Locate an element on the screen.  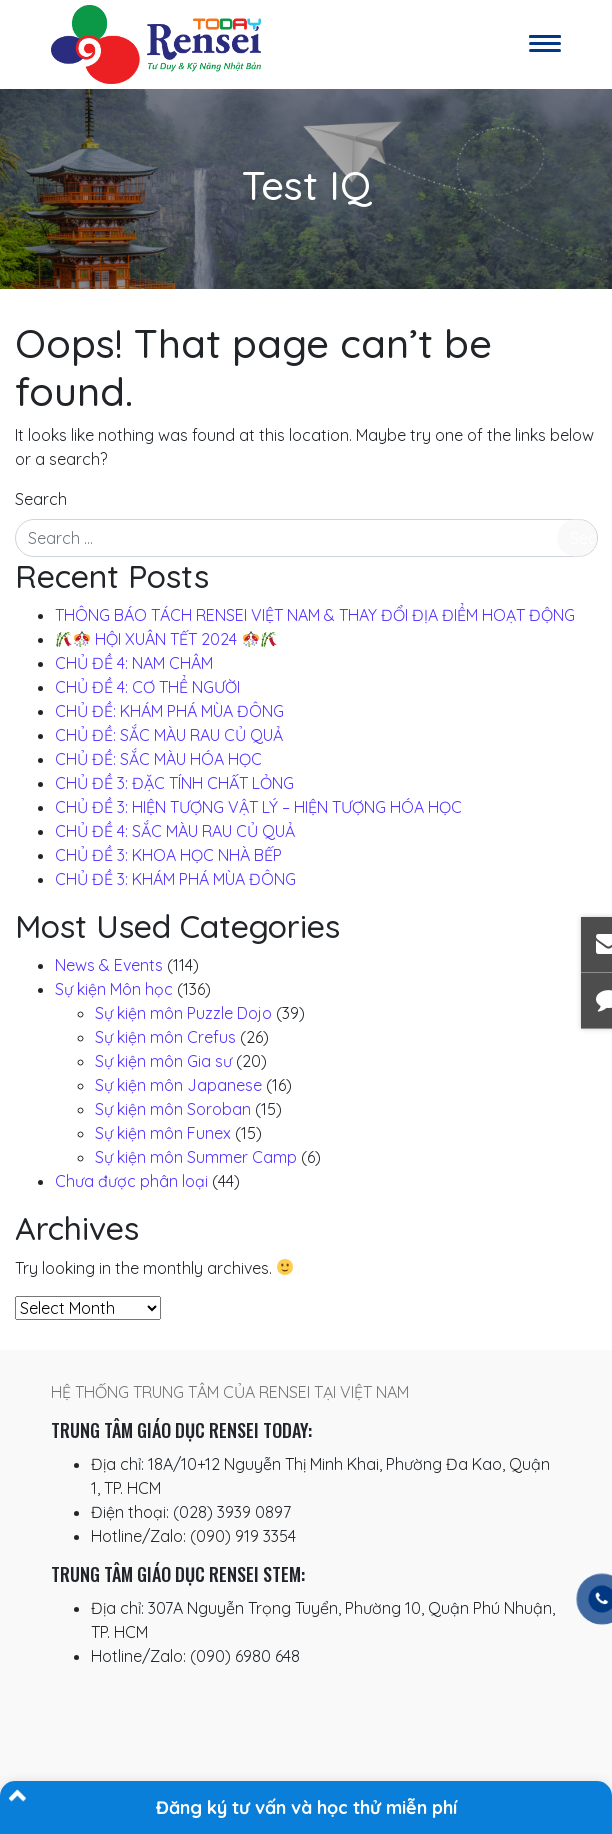
CHỦ ĐỀ 4: SẮC MÀU RAU CỦ QUẢ is located at coordinates (175, 831).